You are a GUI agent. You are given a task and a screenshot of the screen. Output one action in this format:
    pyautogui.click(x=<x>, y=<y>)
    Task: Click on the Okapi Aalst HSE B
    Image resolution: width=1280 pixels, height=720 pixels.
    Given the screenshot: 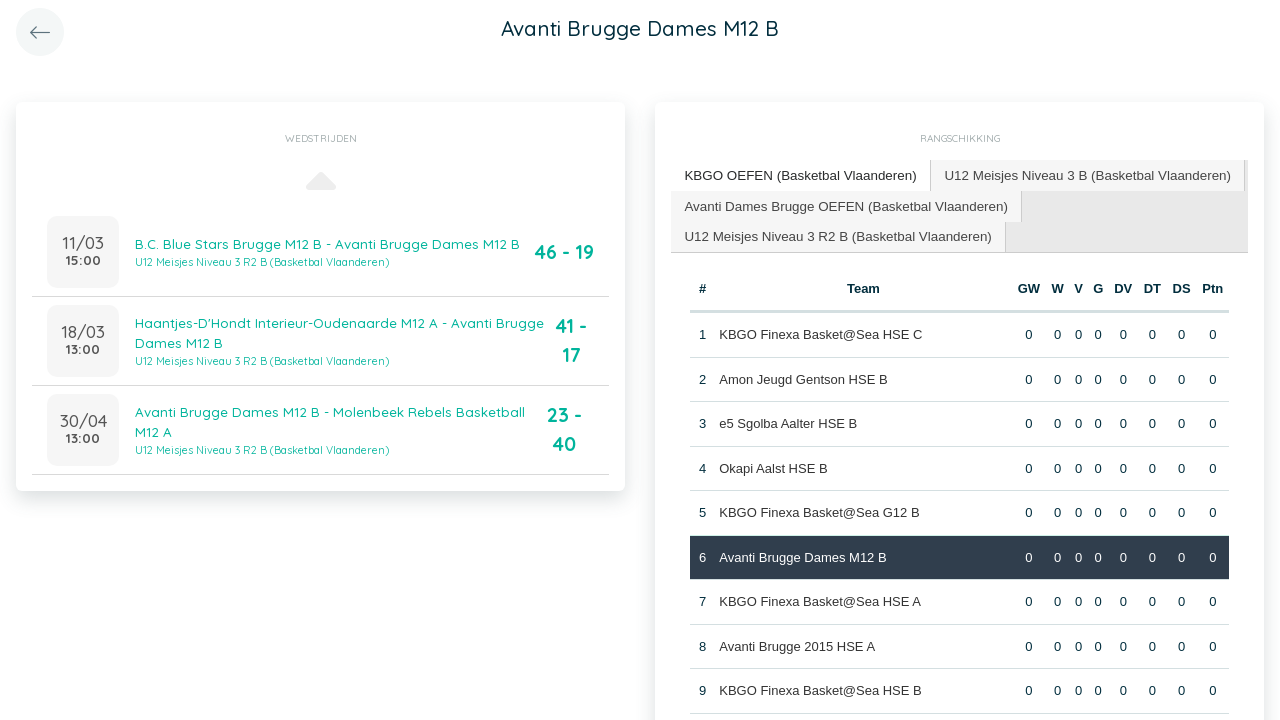 What is the action you would take?
    pyautogui.click(x=773, y=465)
    